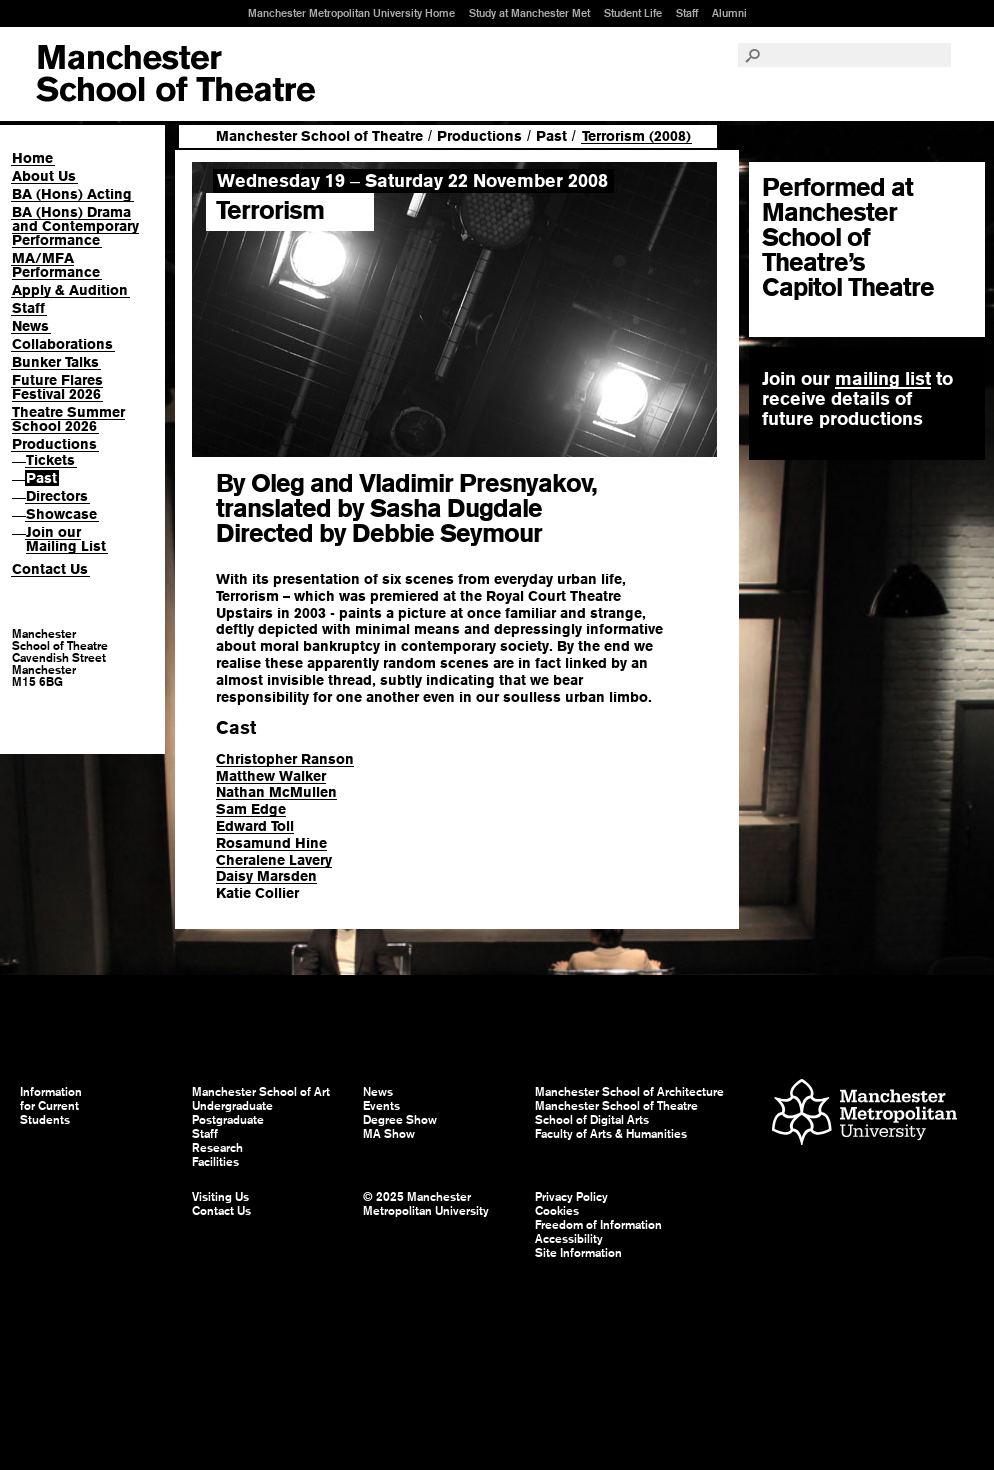 This screenshot has width=994, height=1470. I want to click on Join our Mailing List, so click(66, 539).